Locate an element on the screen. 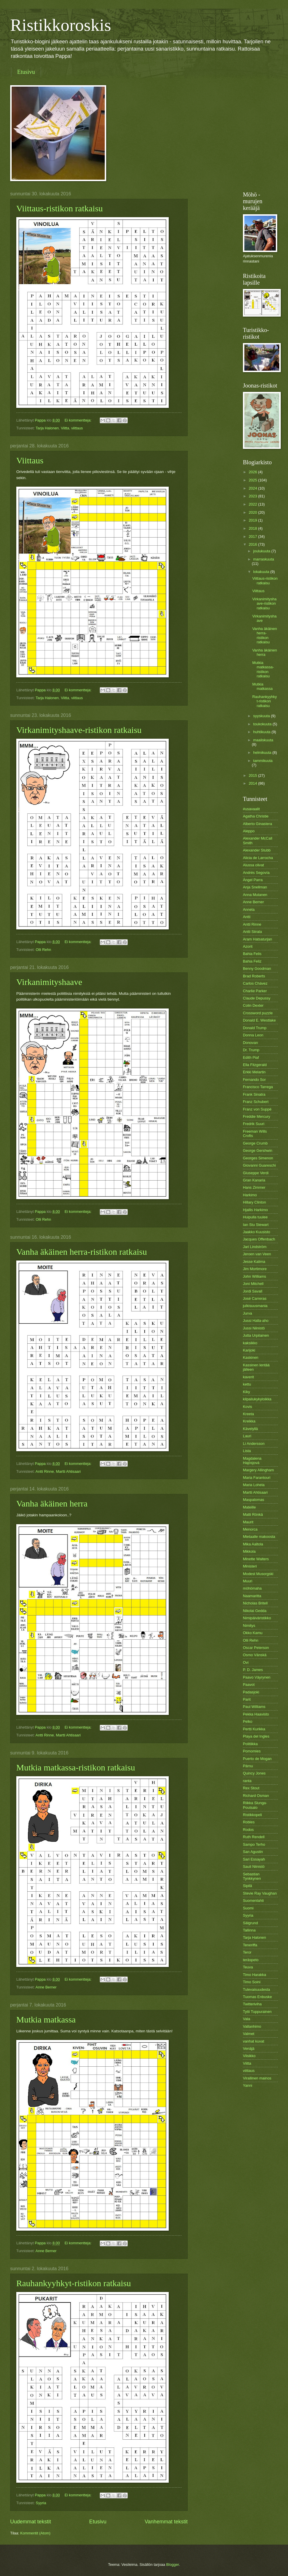 The height and width of the screenshot is (2576, 288). Mateille is located at coordinates (249, 1507).